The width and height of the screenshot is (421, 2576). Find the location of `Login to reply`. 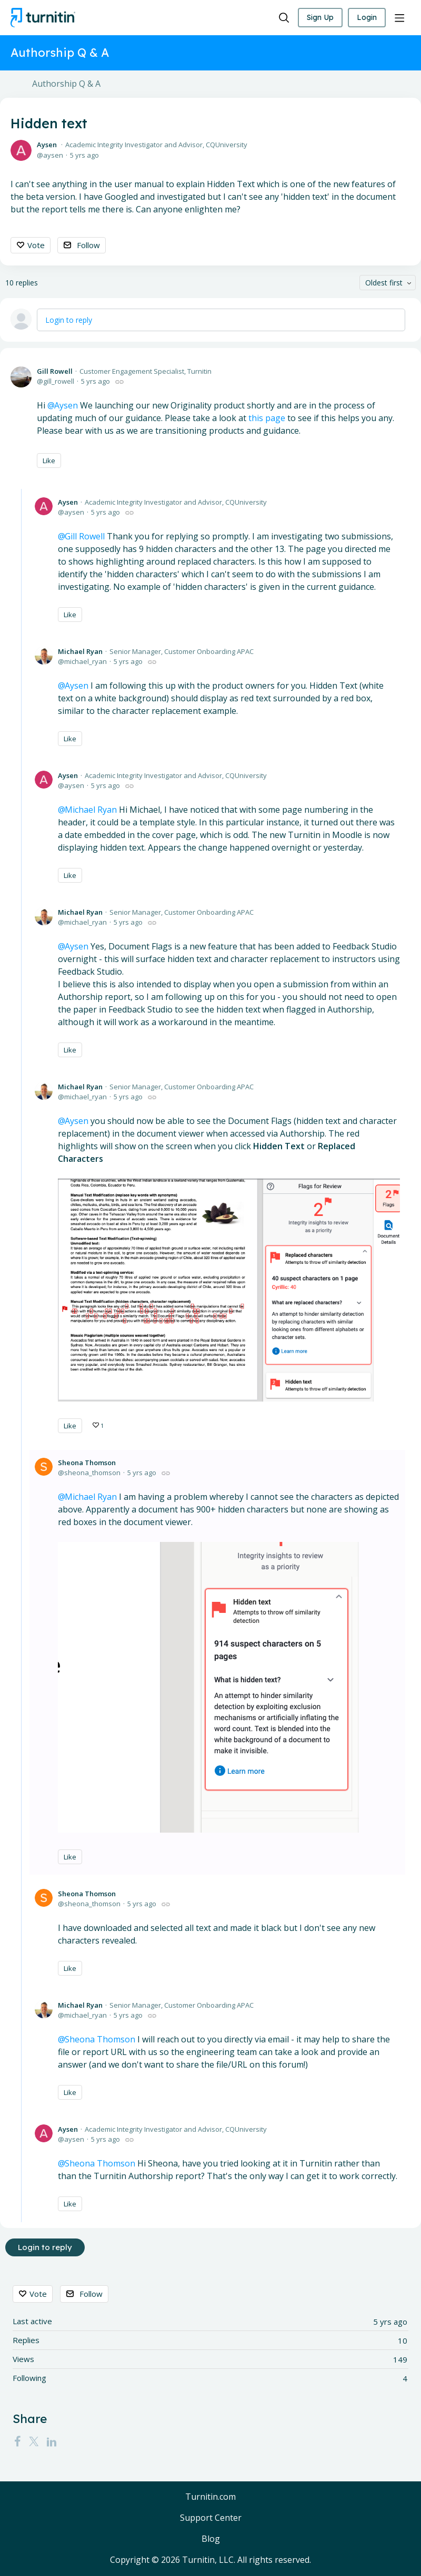

Login to reply is located at coordinates (68, 320).